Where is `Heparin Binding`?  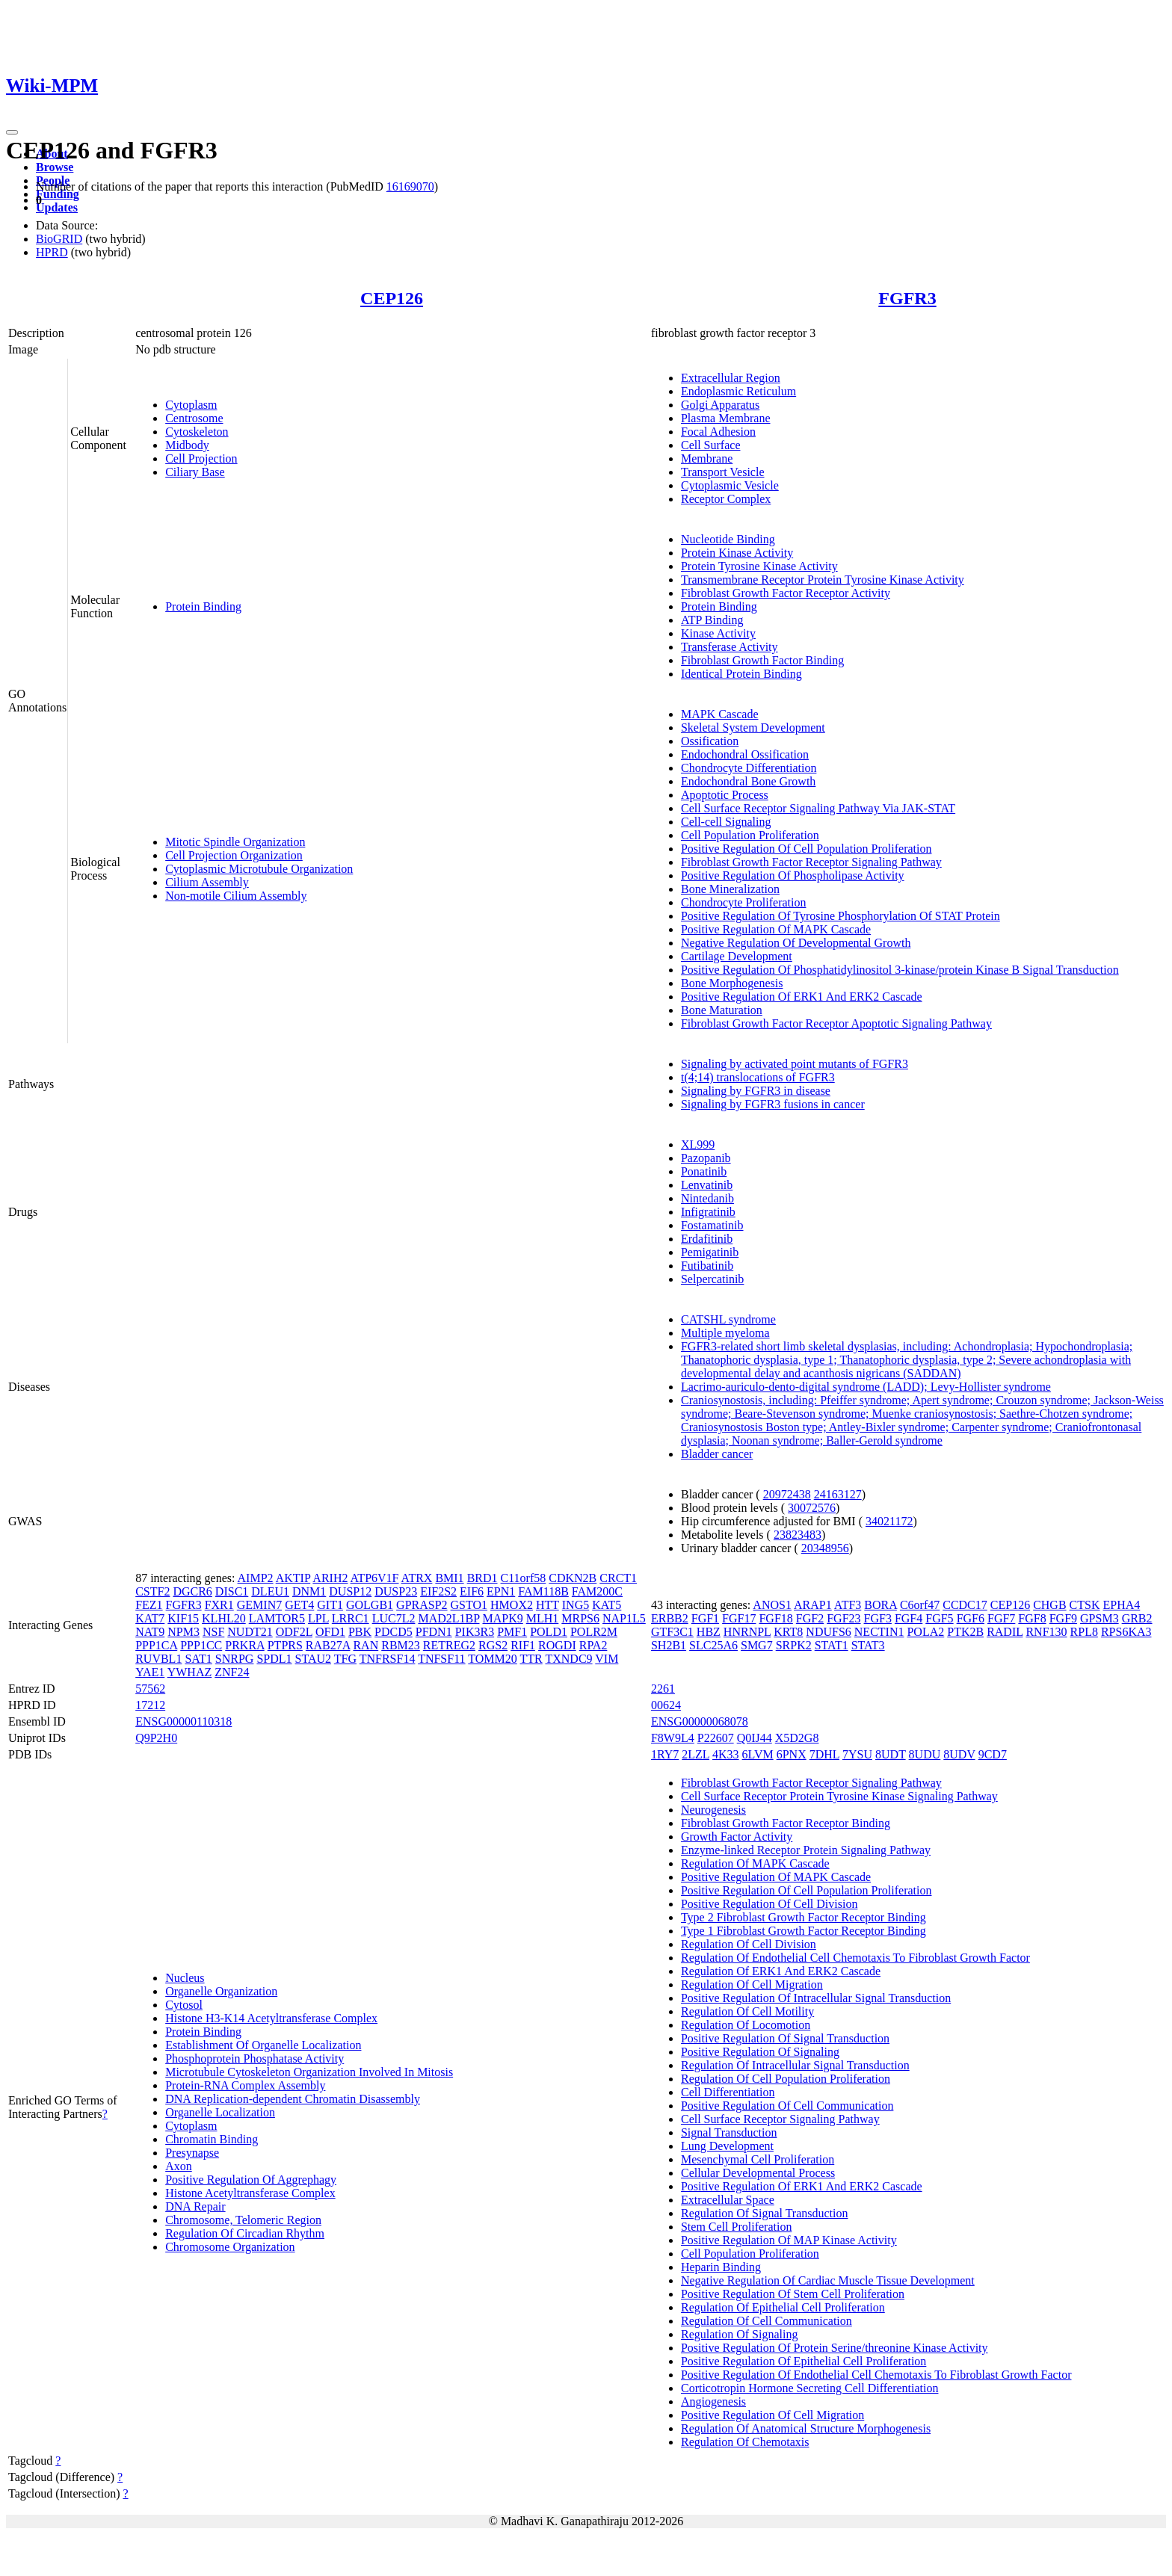
Heparin Binding is located at coordinates (721, 2267).